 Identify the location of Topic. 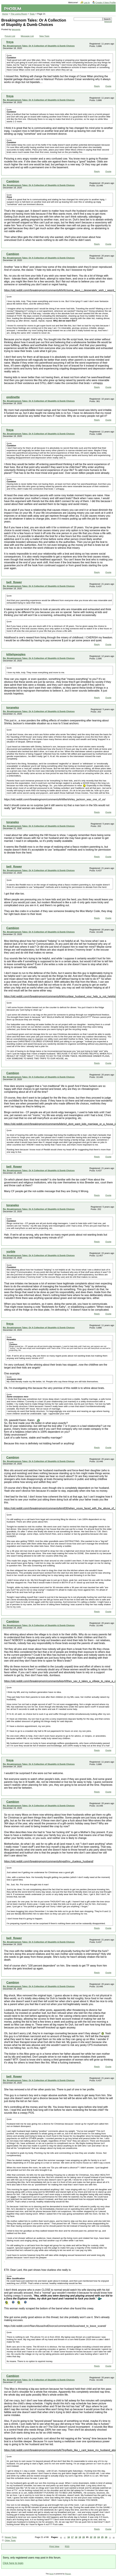
(32, 14).